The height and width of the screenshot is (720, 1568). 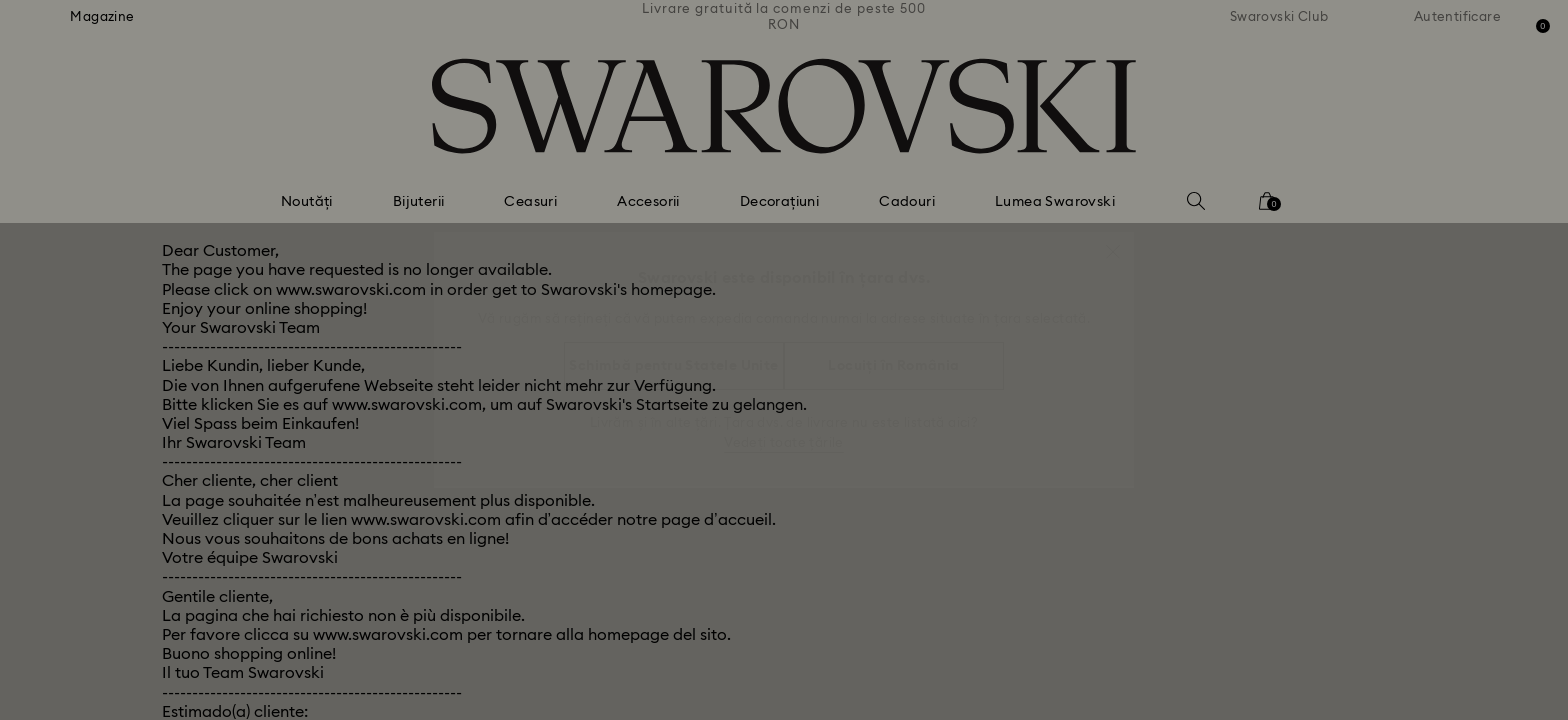 What do you see at coordinates (1113, 242) in the screenshot?
I see `[button]` at bounding box center [1113, 242].